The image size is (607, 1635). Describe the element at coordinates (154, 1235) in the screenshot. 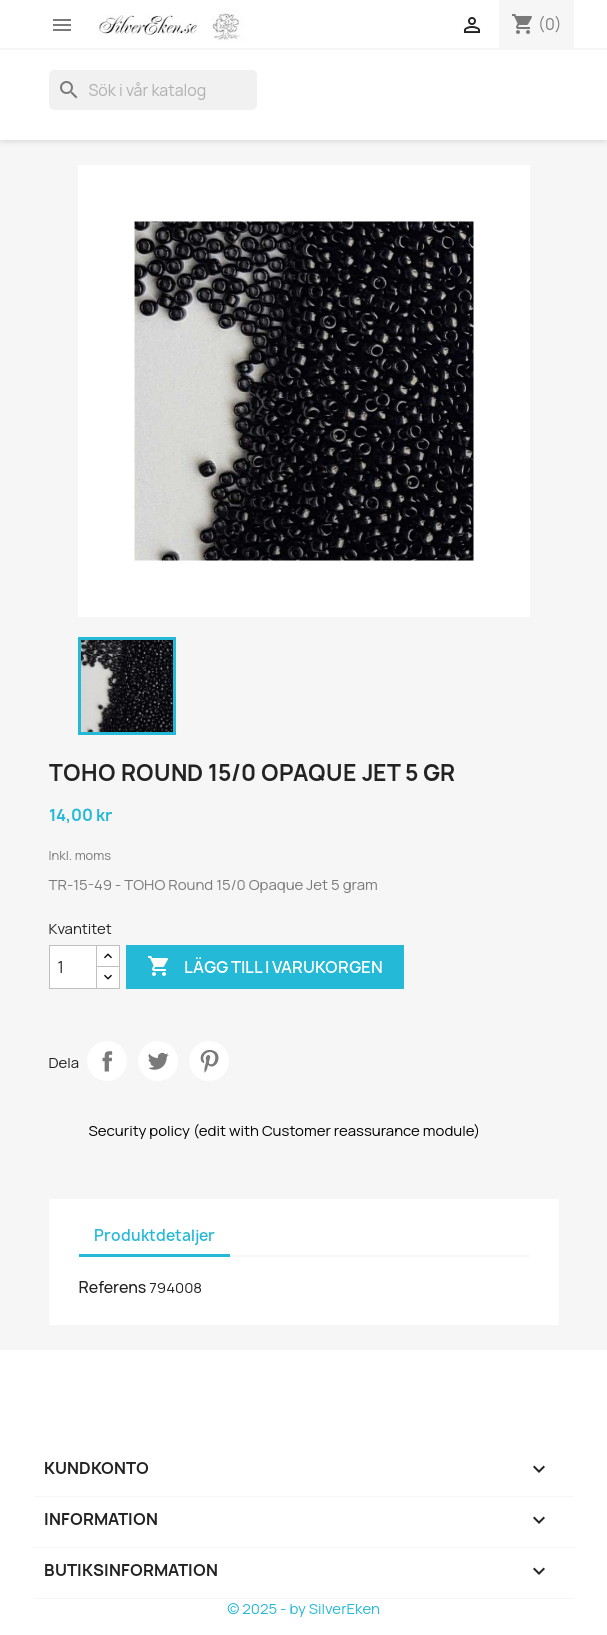

I see `Produktdetaljer [tab]` at that location.